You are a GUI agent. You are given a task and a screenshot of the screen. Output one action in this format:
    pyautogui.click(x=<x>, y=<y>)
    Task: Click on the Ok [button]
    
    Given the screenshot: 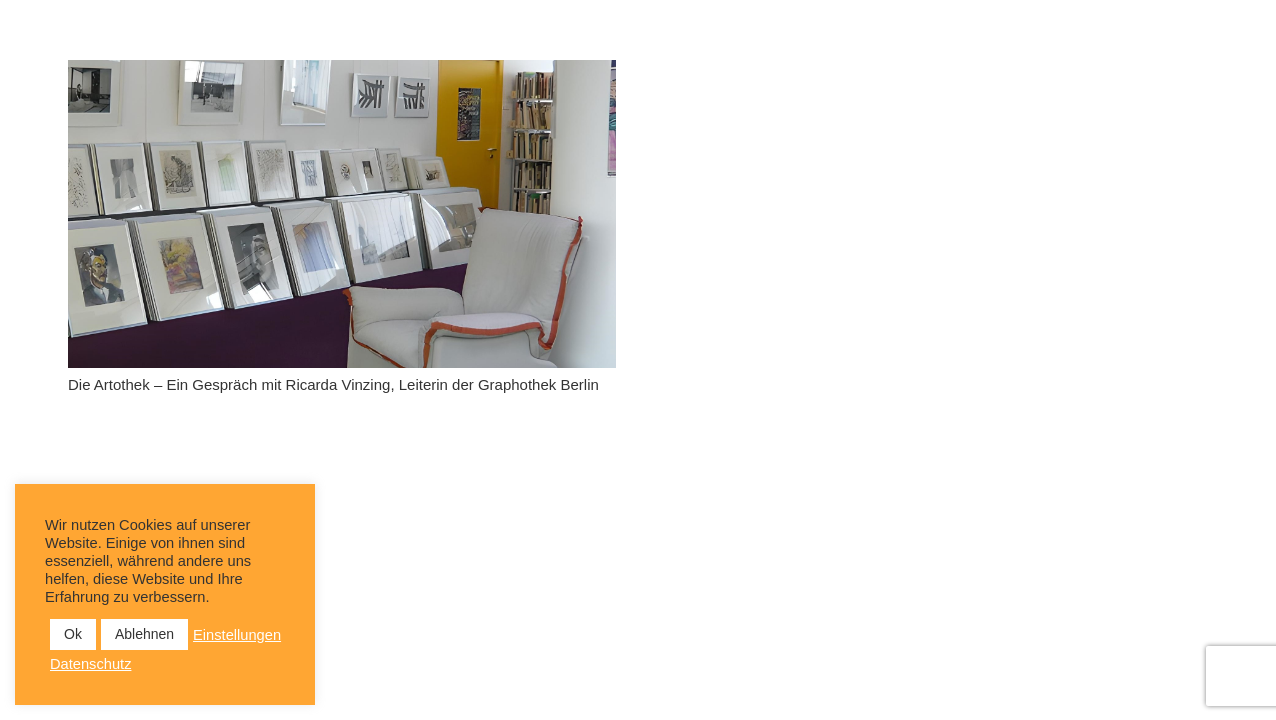 What is the action you would take?
    pyautogui.click(x=73, y=634)
    